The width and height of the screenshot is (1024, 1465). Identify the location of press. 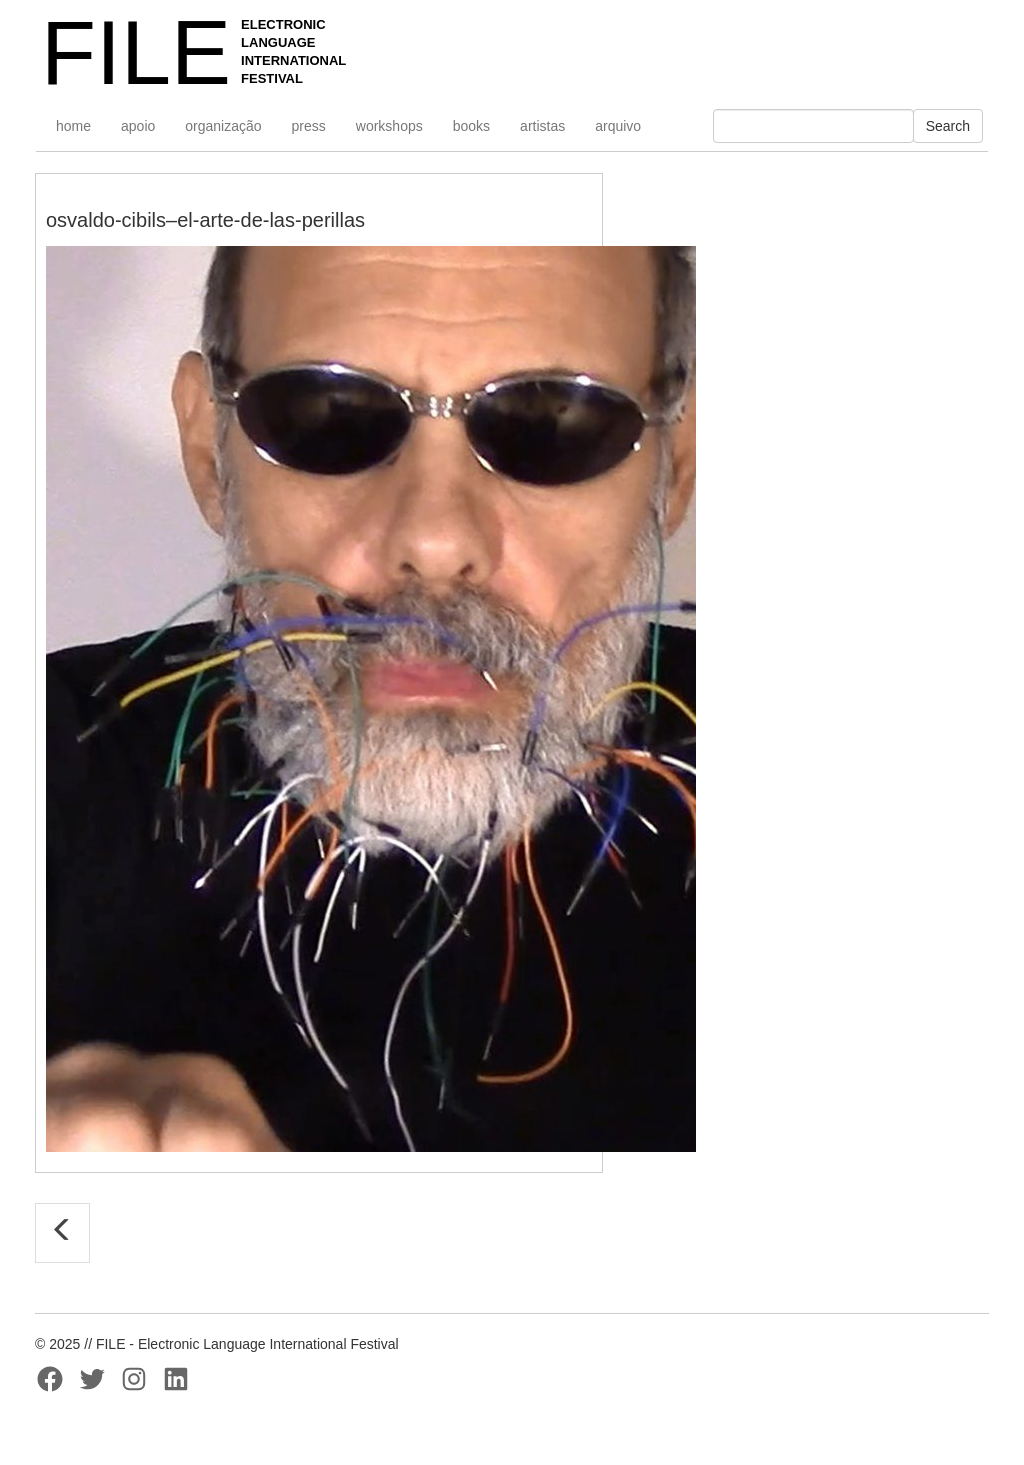
(309, 126).